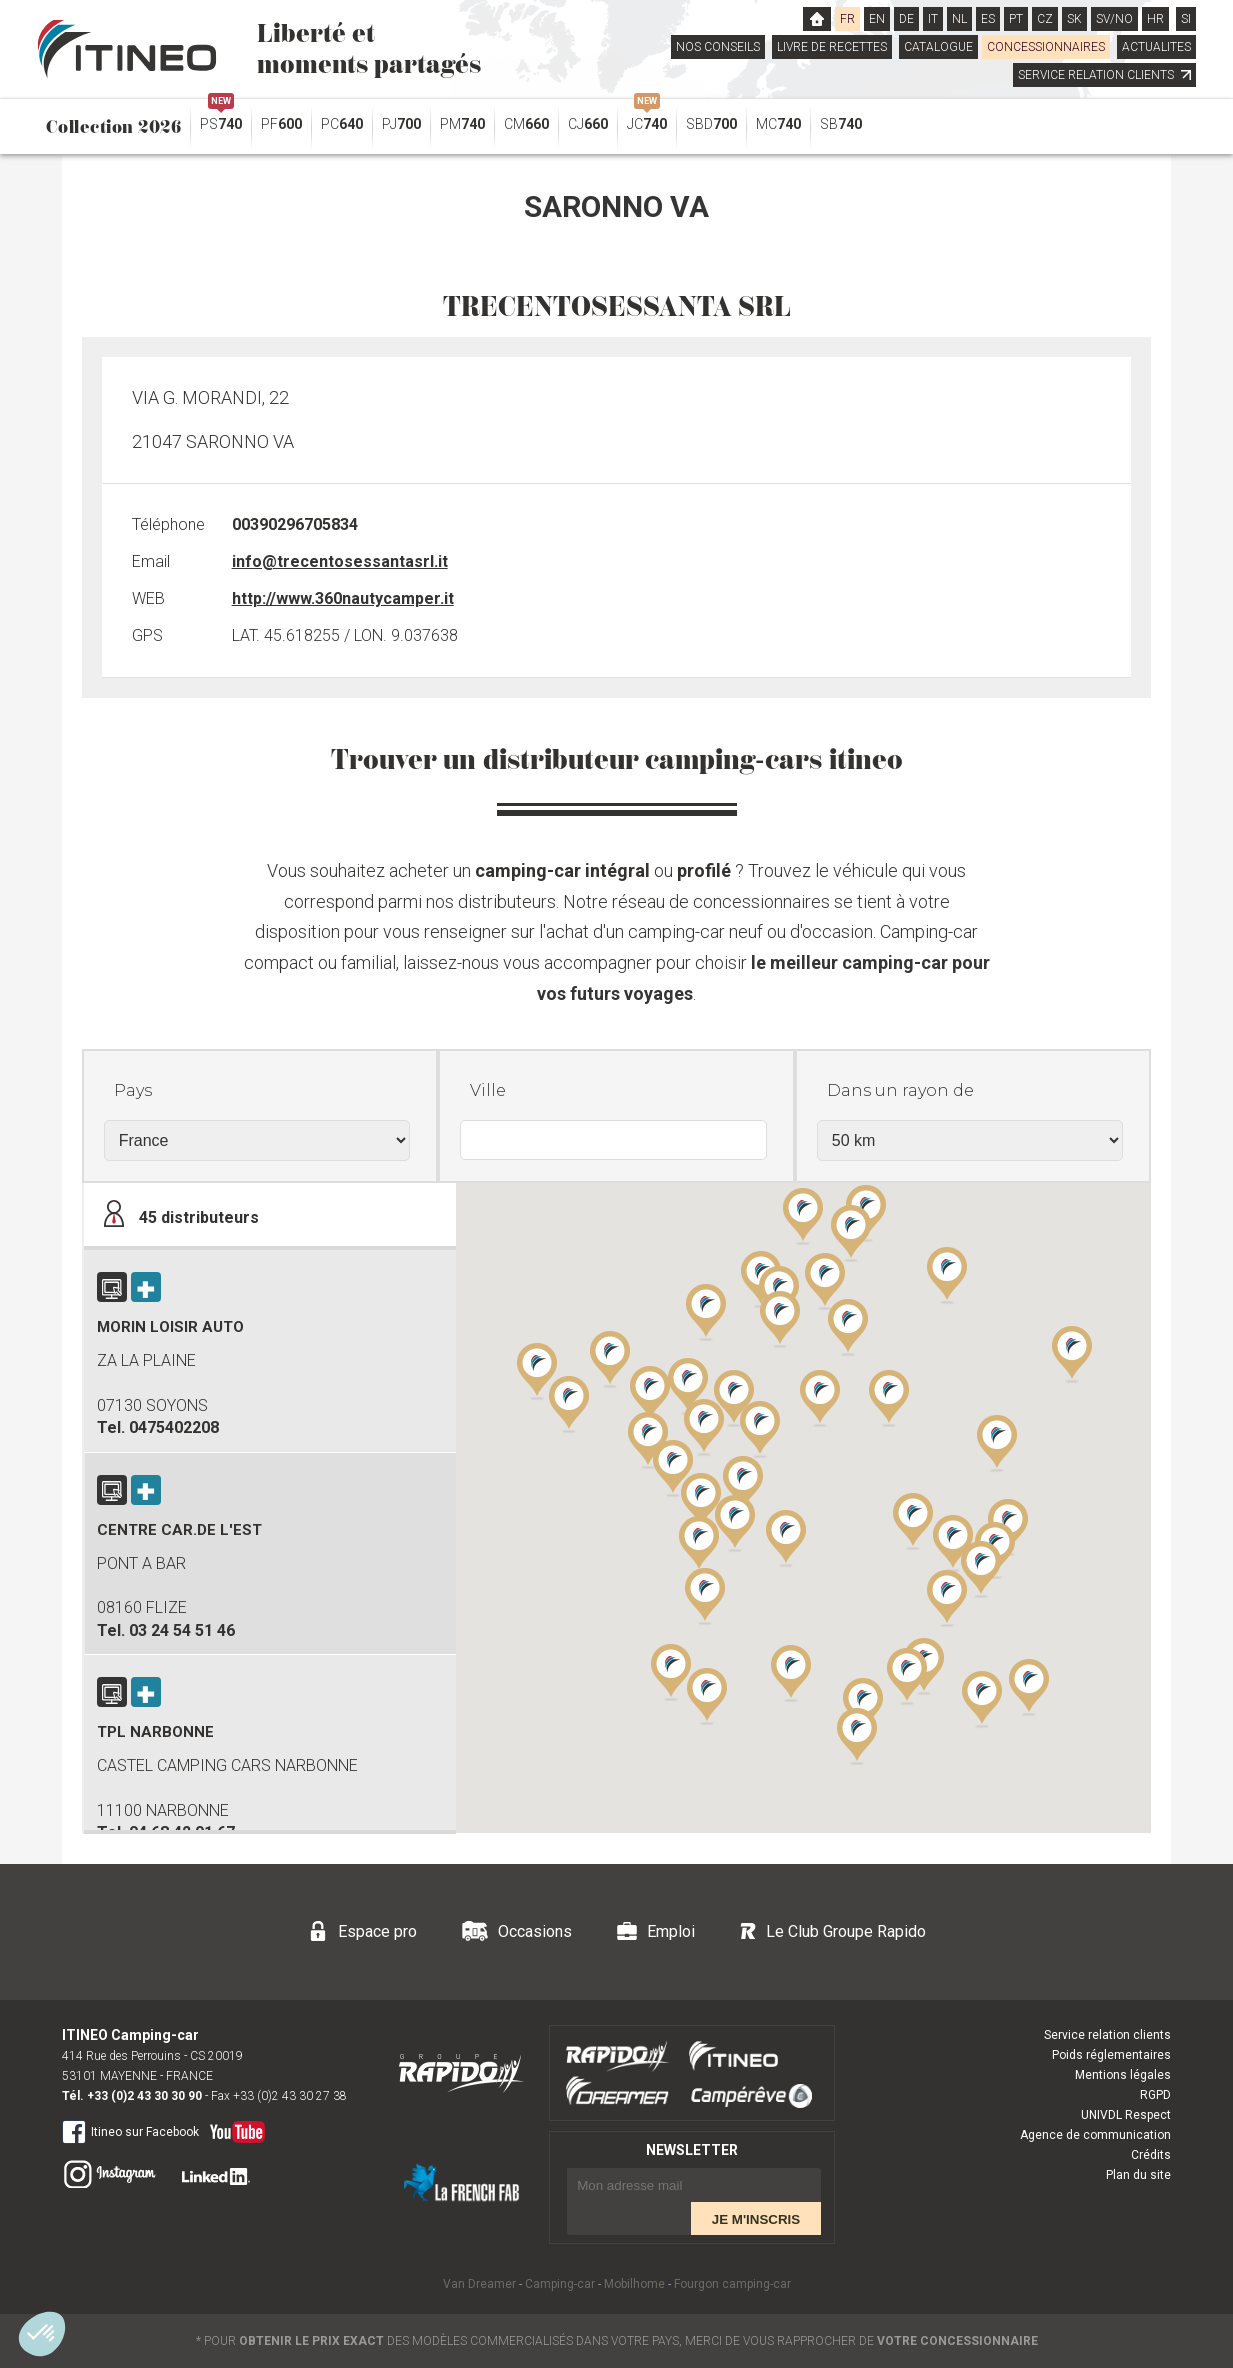 The height and width of the screenshot is (2368, 1233). Describe the element at coordinates (221, 119) in the screenshot. I see `PS` at that location.